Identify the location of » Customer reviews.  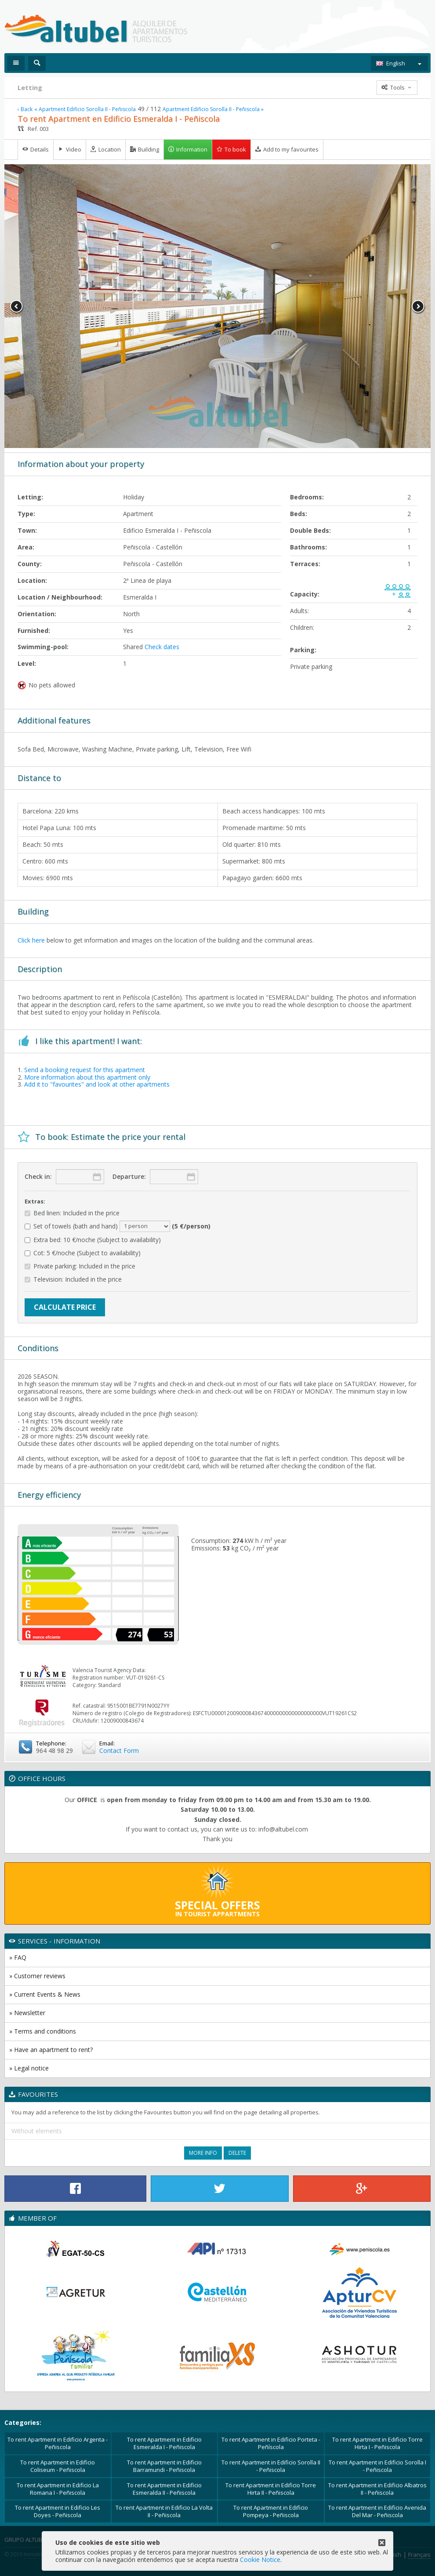
(37, 1976).